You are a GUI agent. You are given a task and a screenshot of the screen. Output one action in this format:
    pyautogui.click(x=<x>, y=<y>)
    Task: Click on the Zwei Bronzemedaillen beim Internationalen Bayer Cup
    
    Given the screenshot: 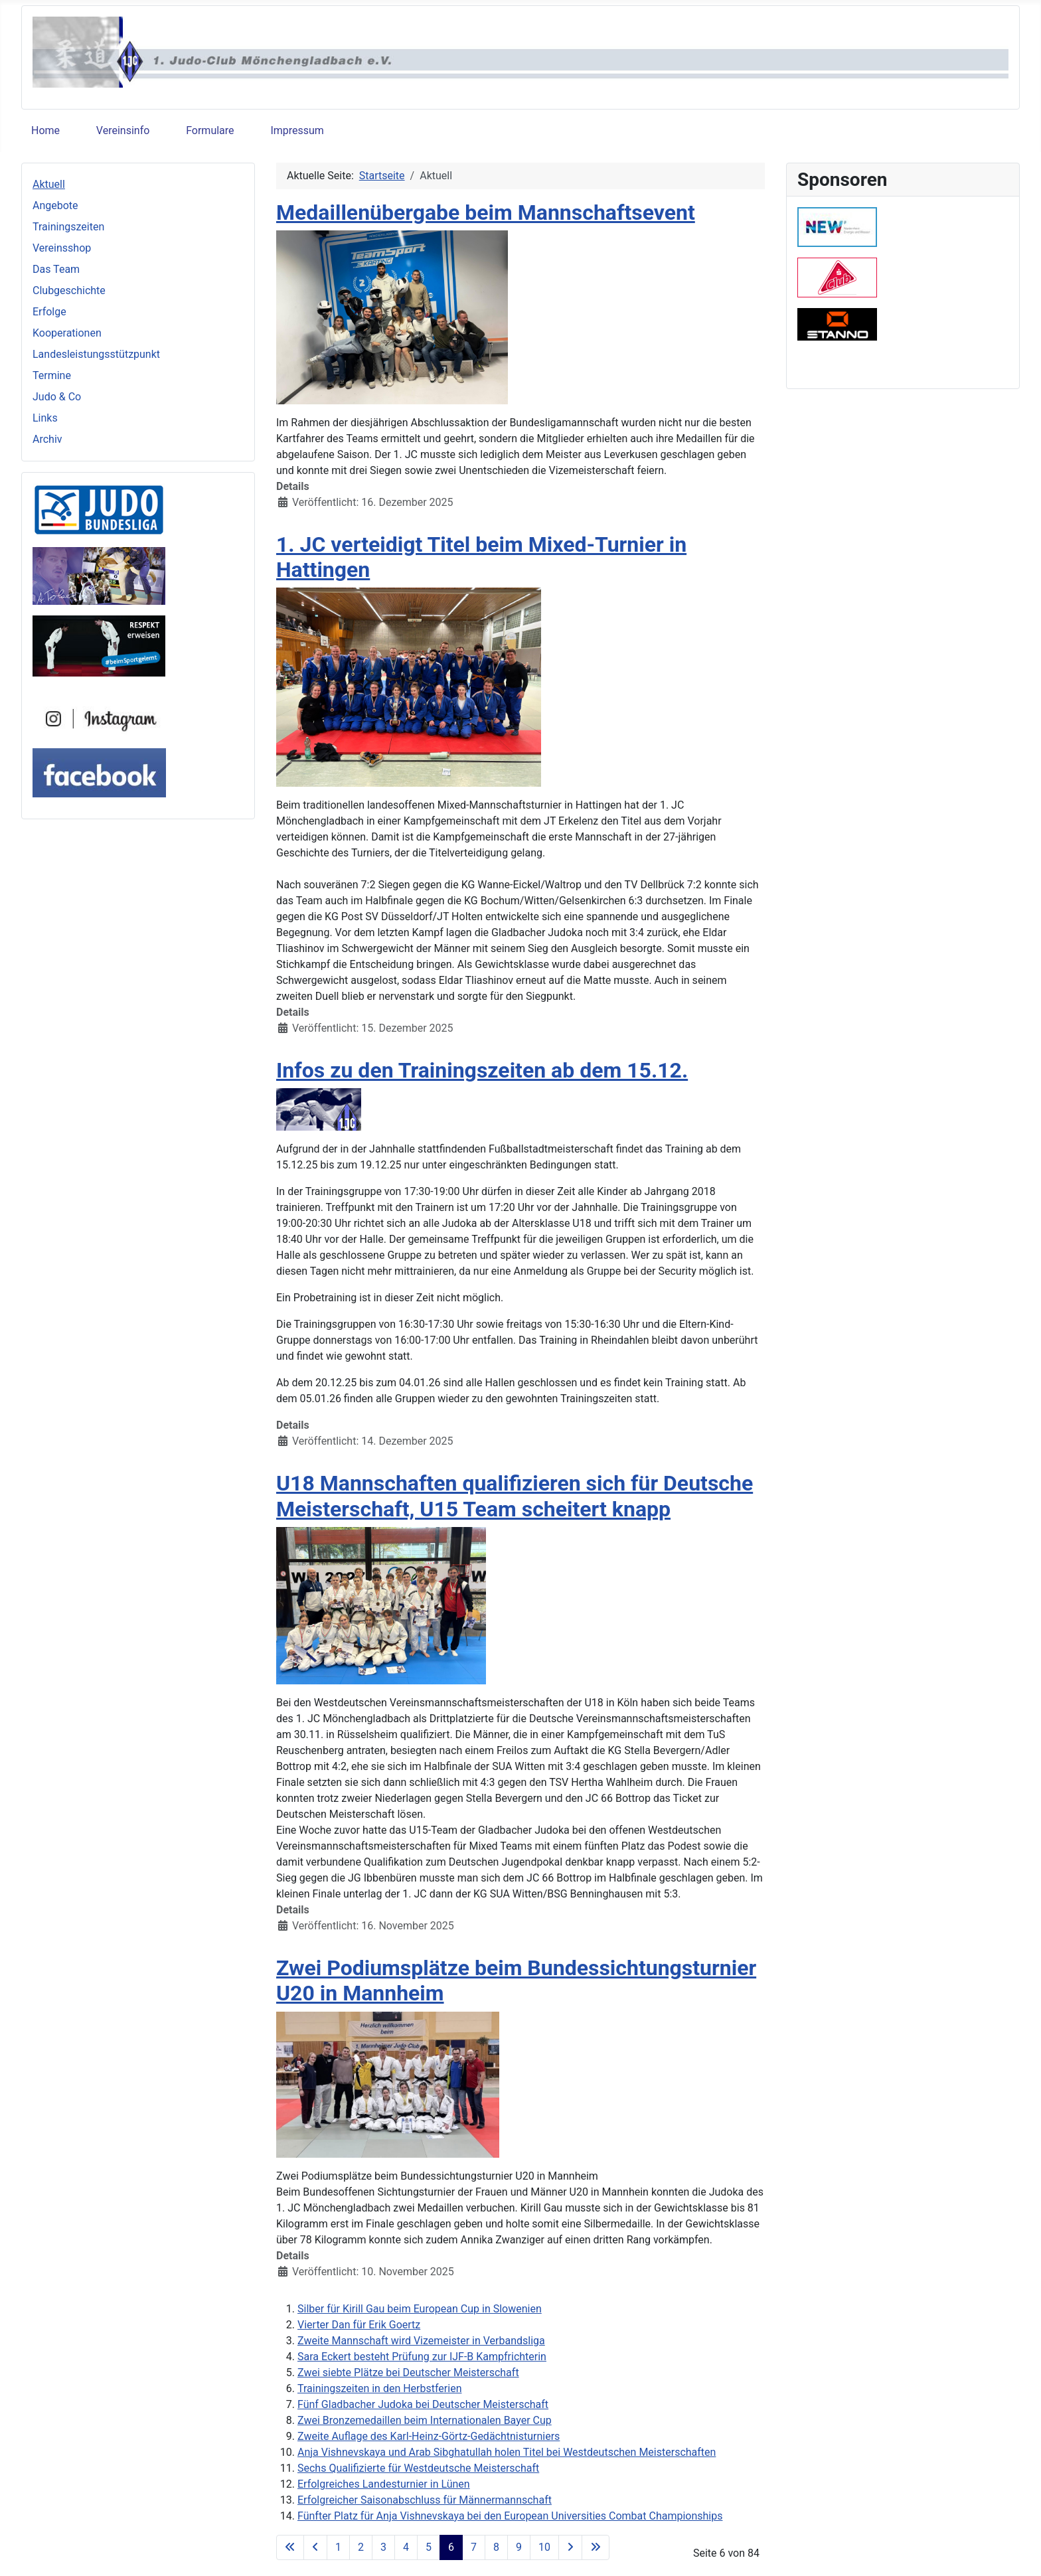 What is the action you would take?
    pyautogui.click(x=424, y=2420)
    